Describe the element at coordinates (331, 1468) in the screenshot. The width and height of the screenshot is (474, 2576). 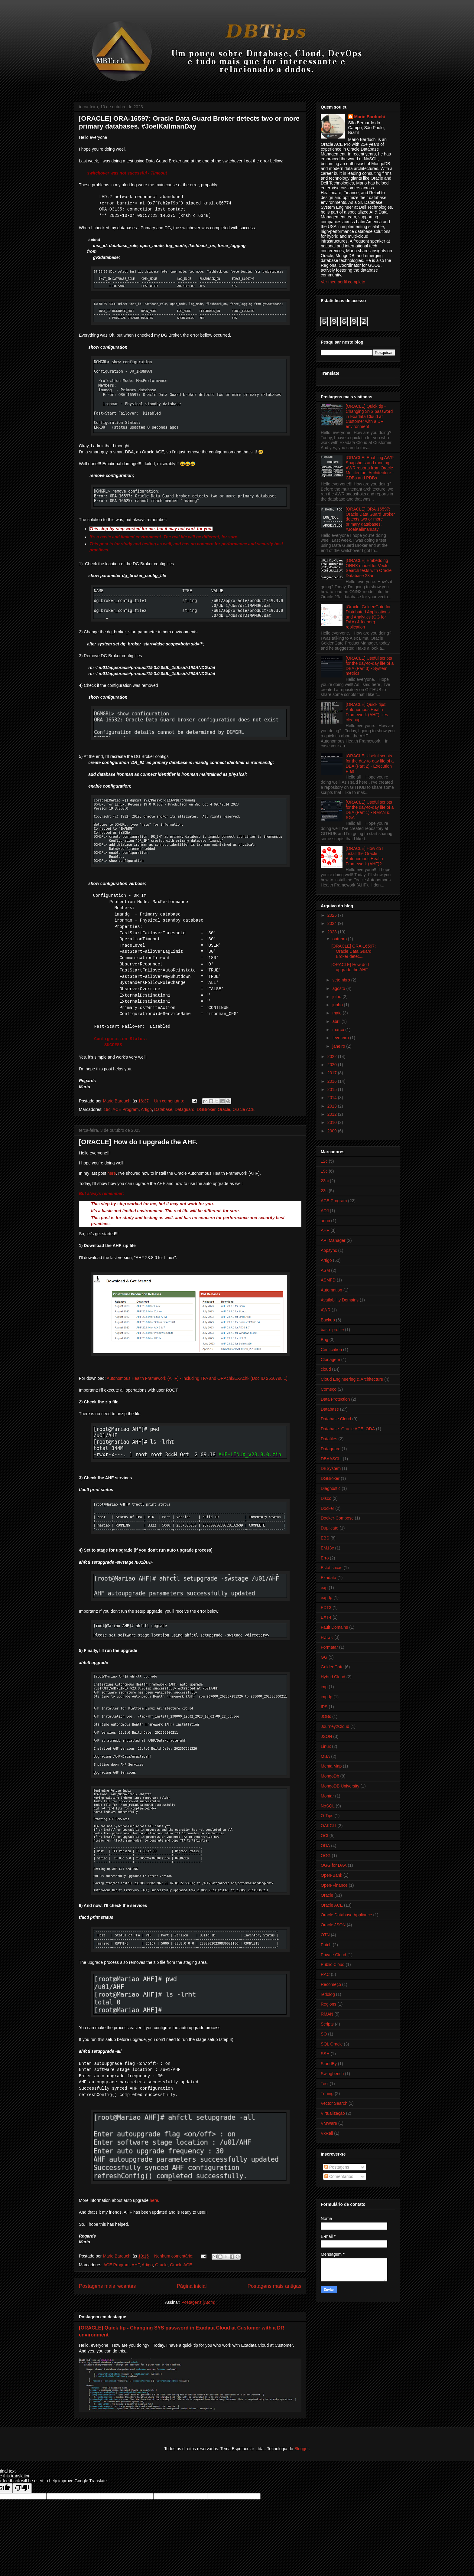
I see `DBSystem` at that location.